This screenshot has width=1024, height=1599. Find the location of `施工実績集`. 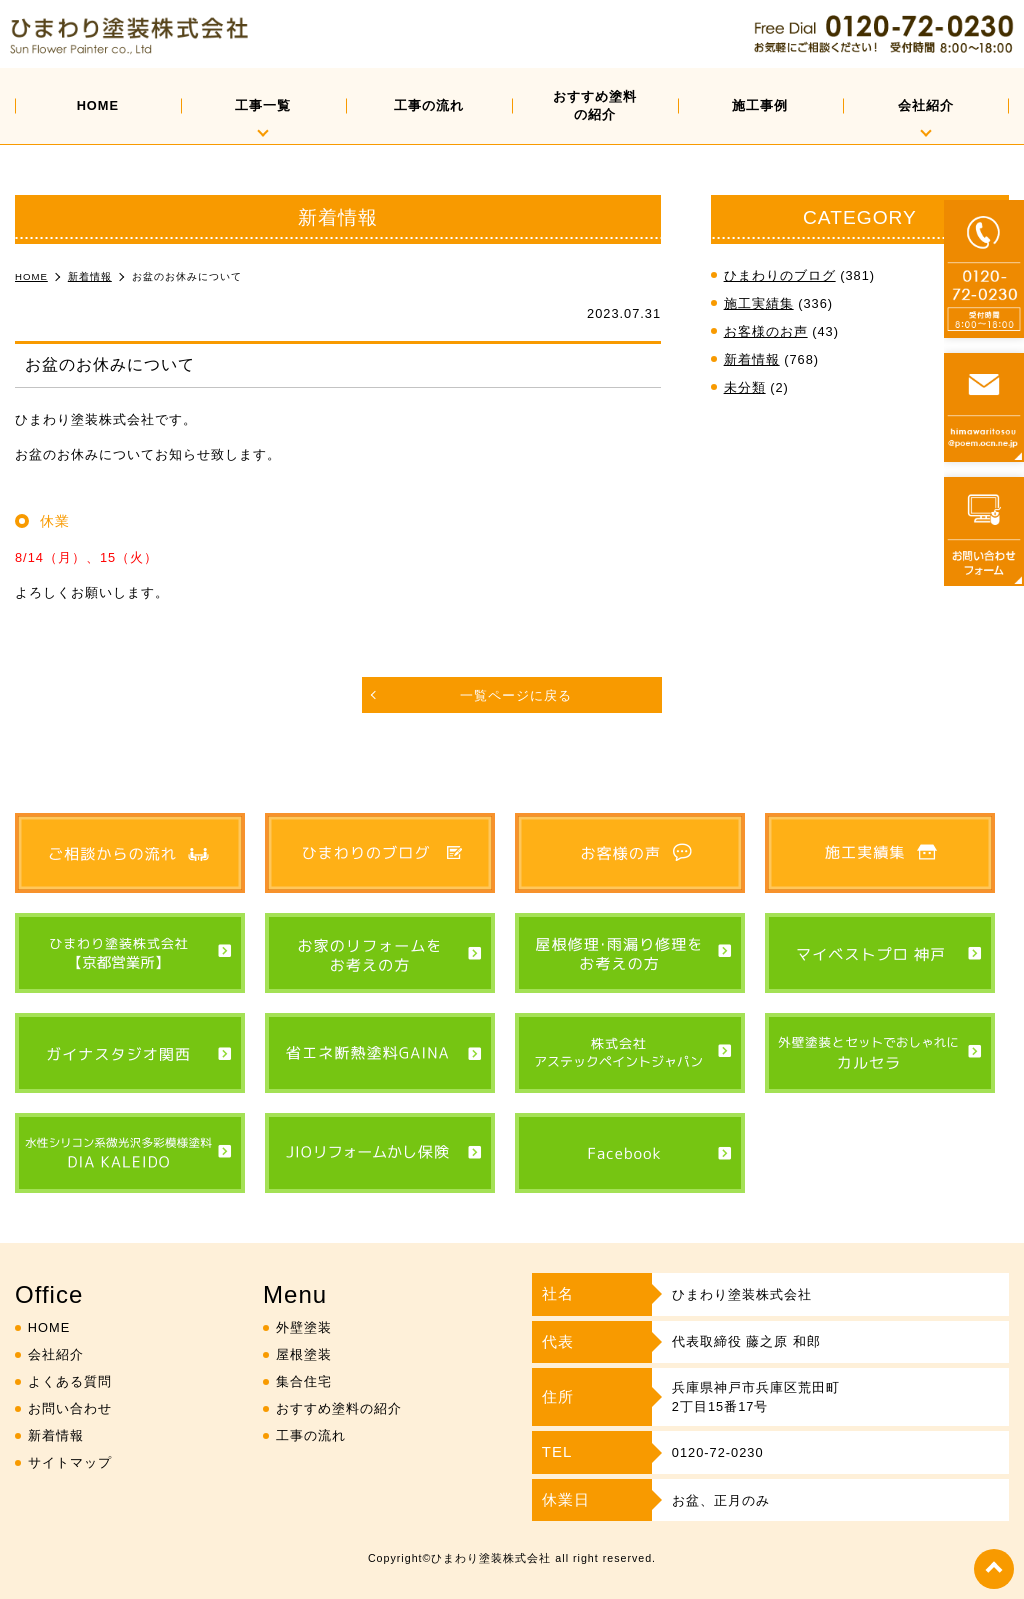

施工実績集 is located at coordinates (759, 303).